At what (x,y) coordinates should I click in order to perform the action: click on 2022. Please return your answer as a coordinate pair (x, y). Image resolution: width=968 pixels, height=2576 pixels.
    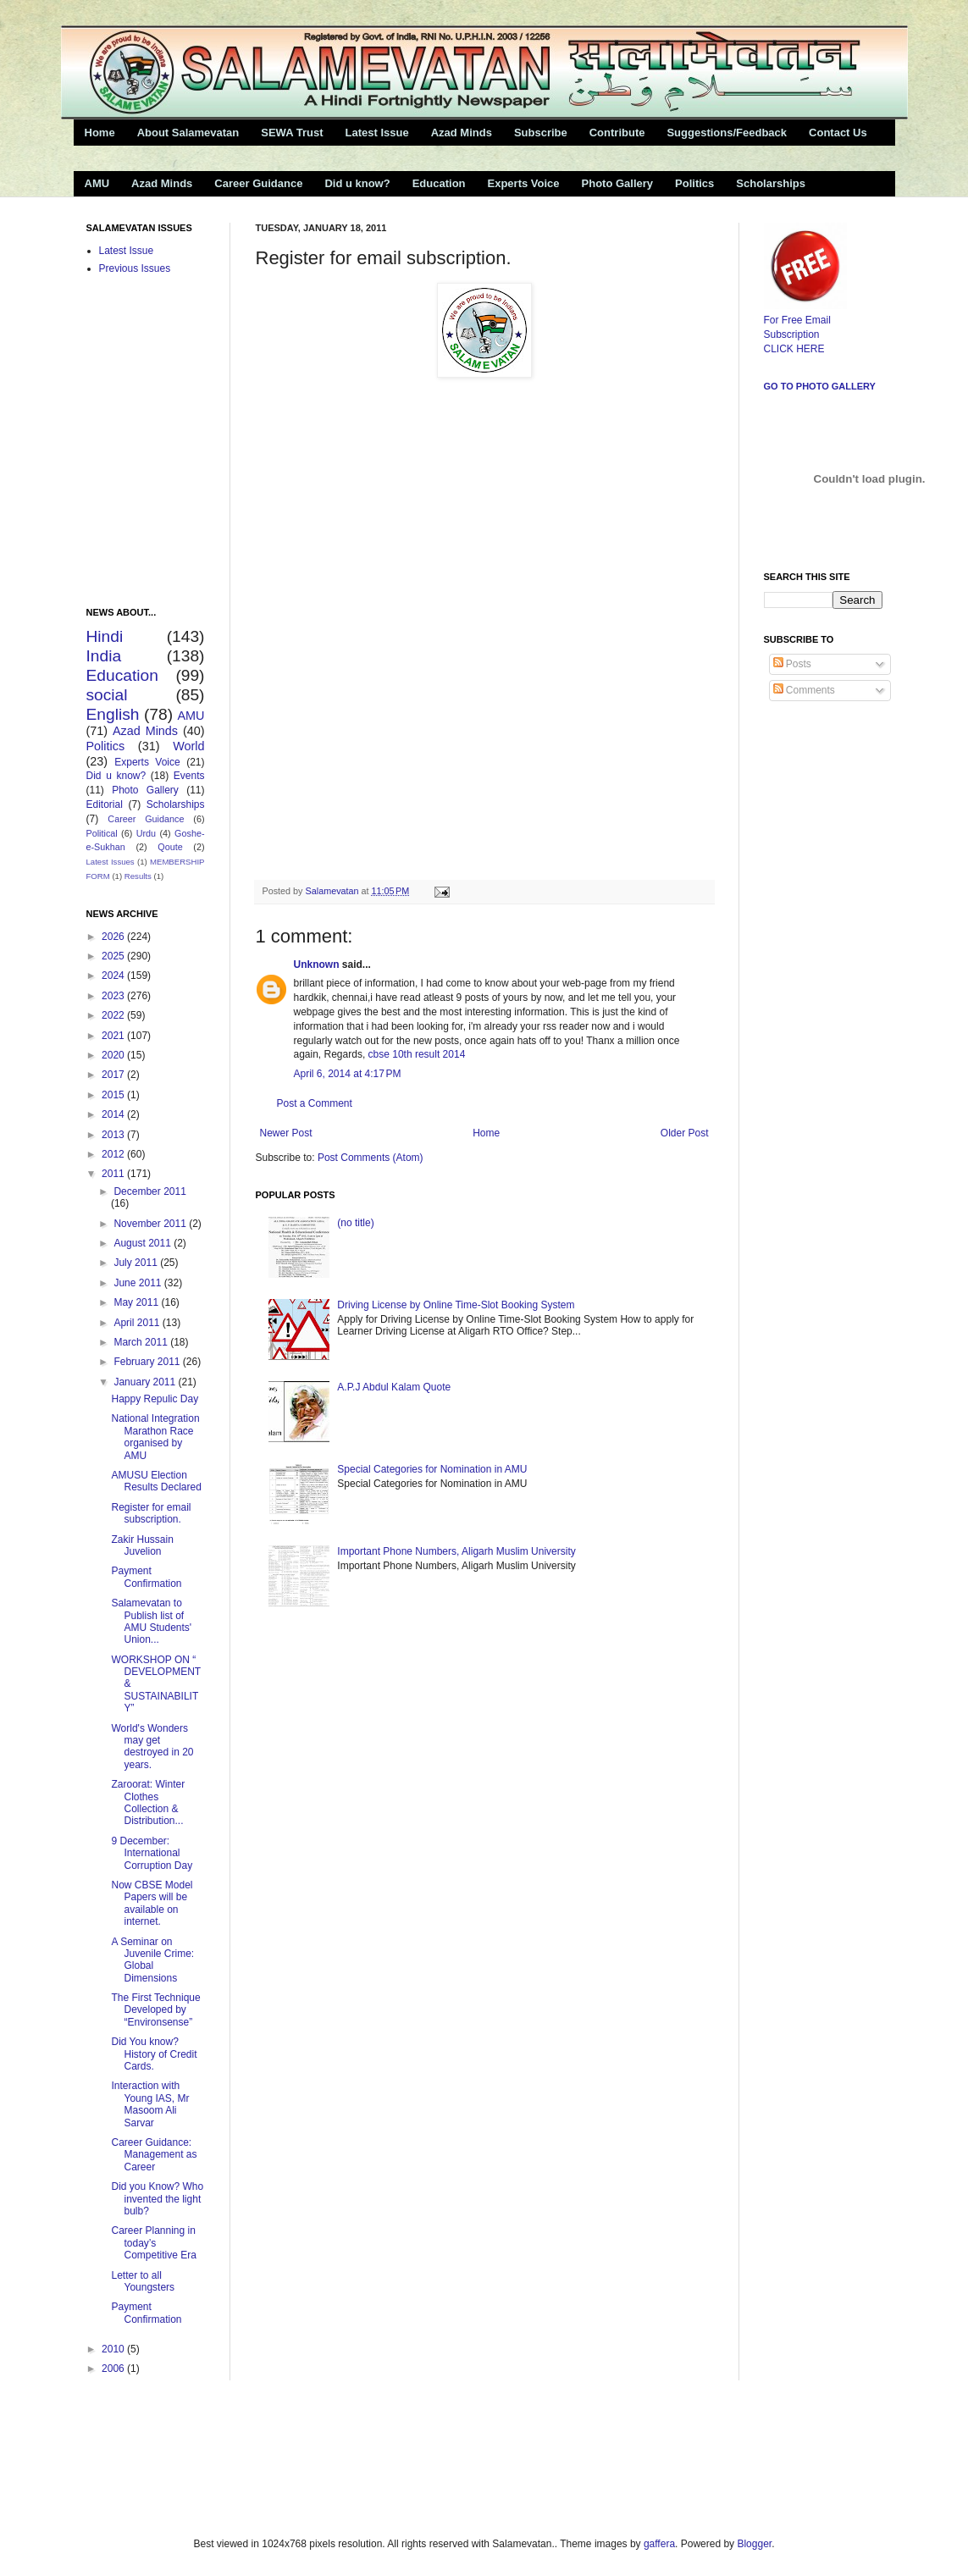
    Looking at the image, I should click on (114, 1015).